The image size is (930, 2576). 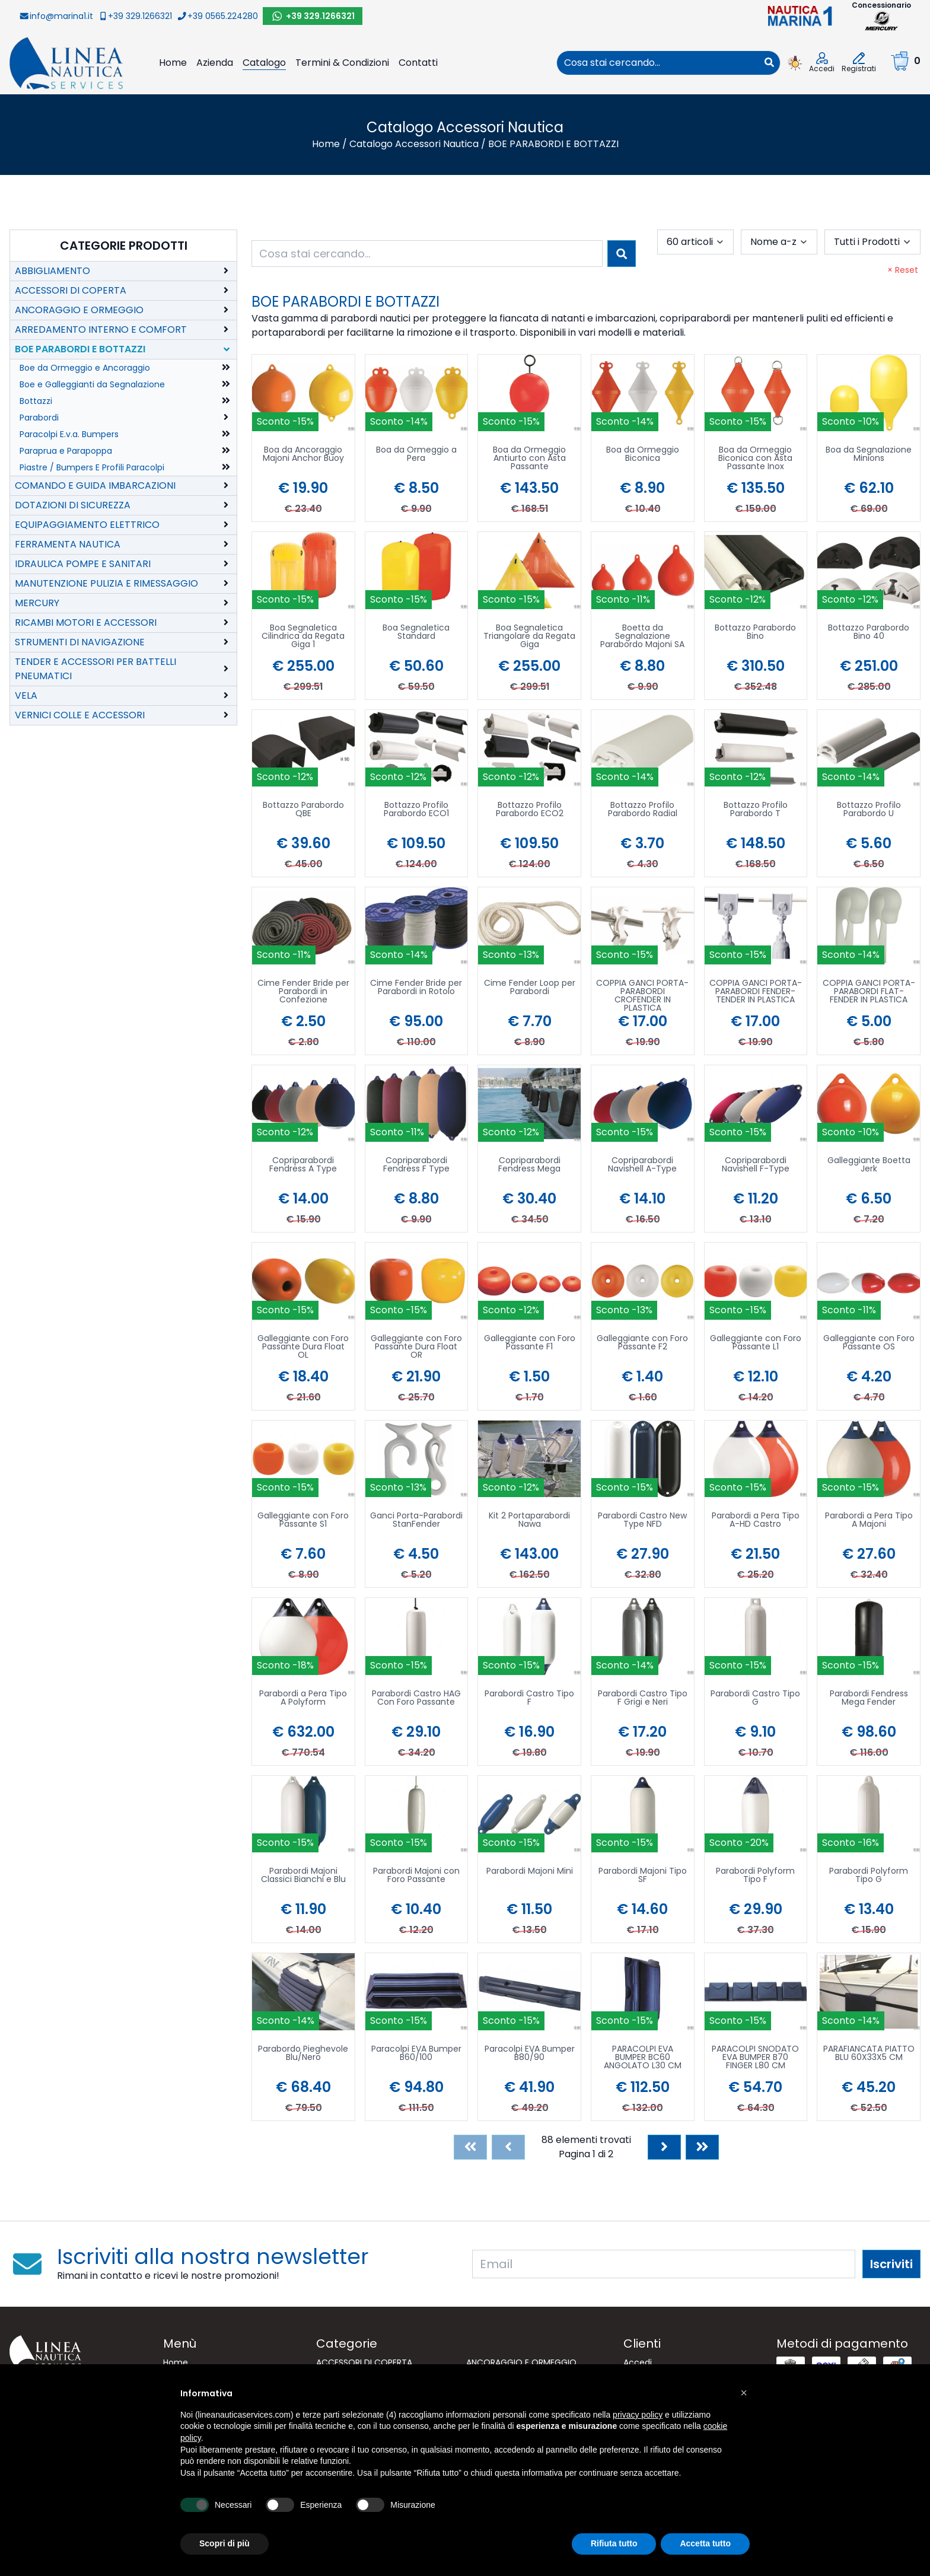 I want to click on Parabordi Majoni Tipo SF, so click(x=642, y=1876).